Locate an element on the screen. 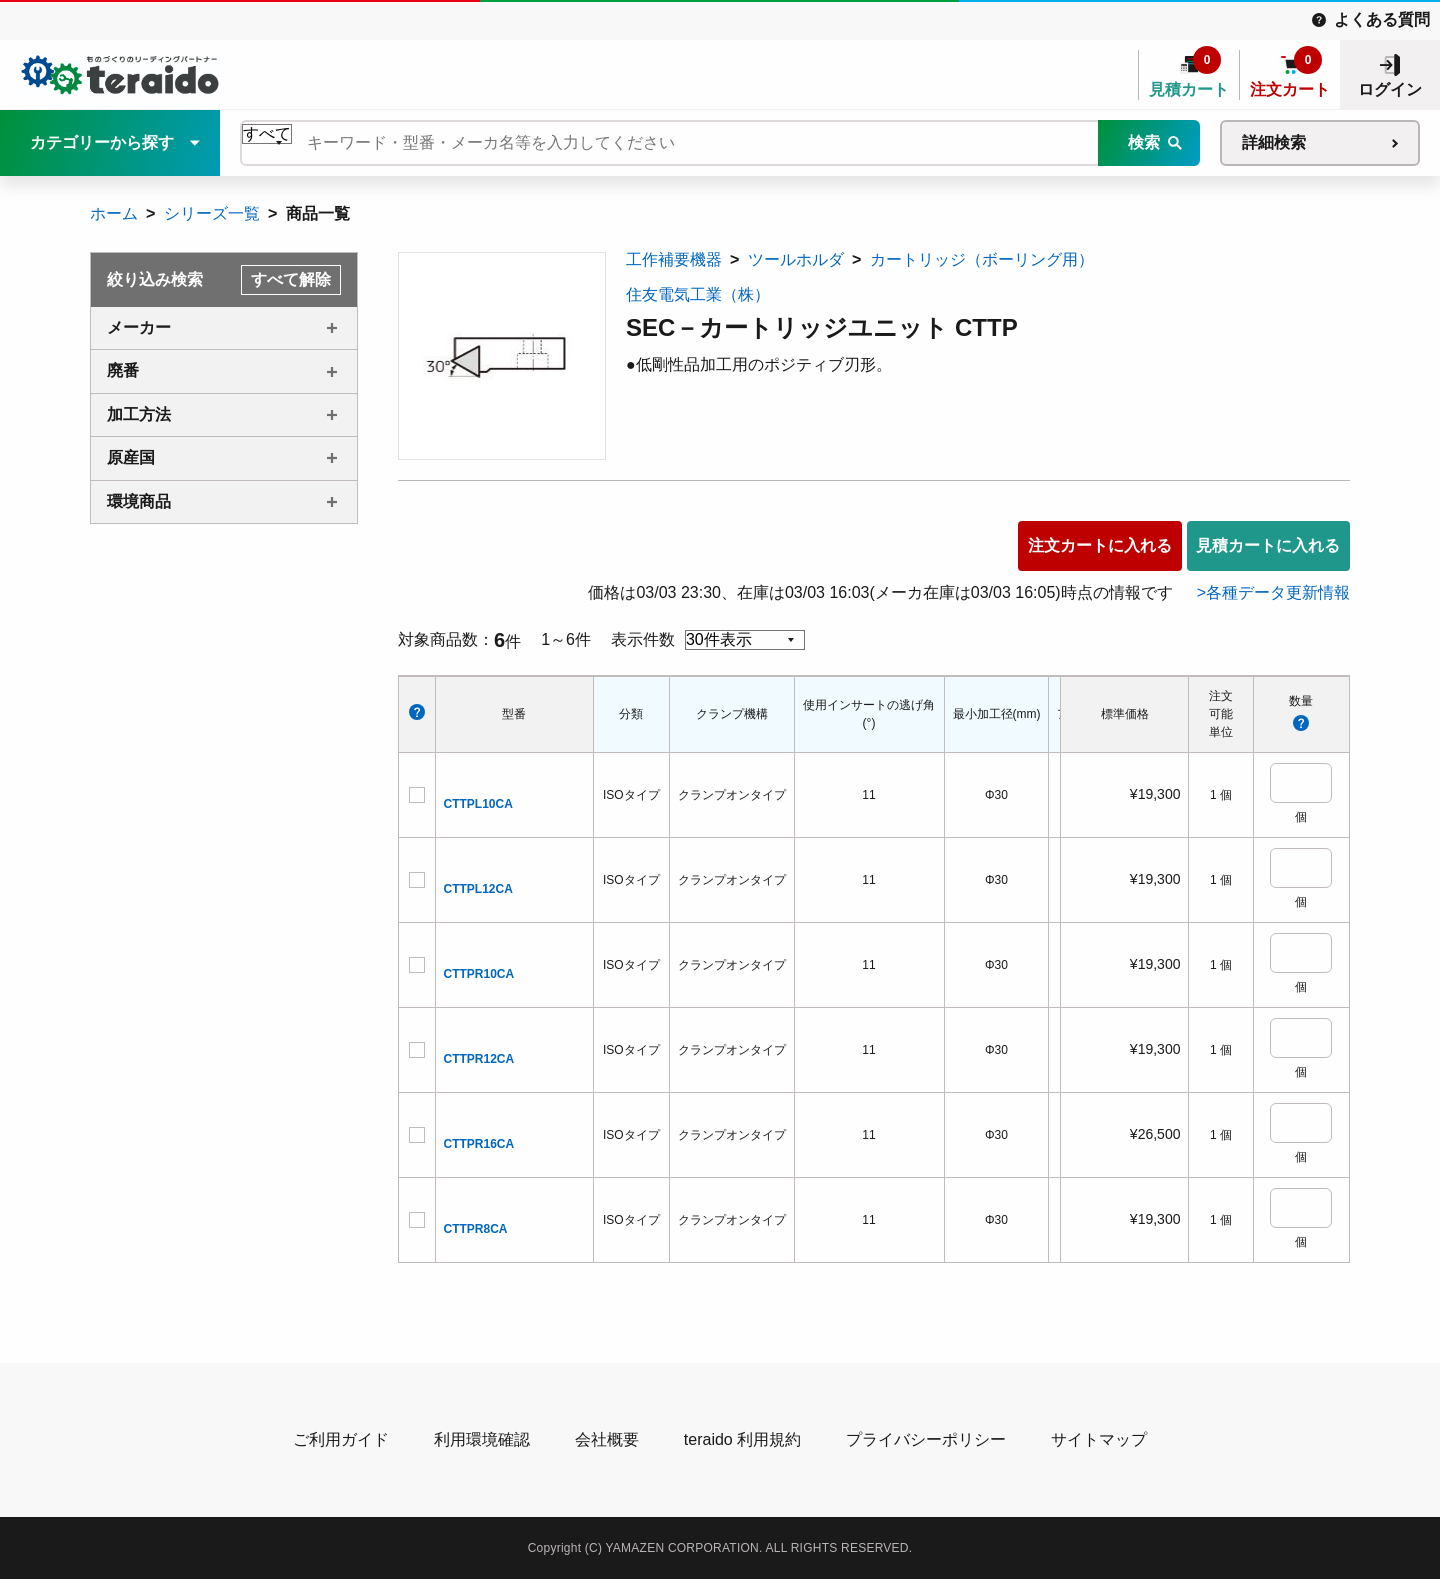  カートリッジ（ボーリング用） is located at coordinates (982, 259).